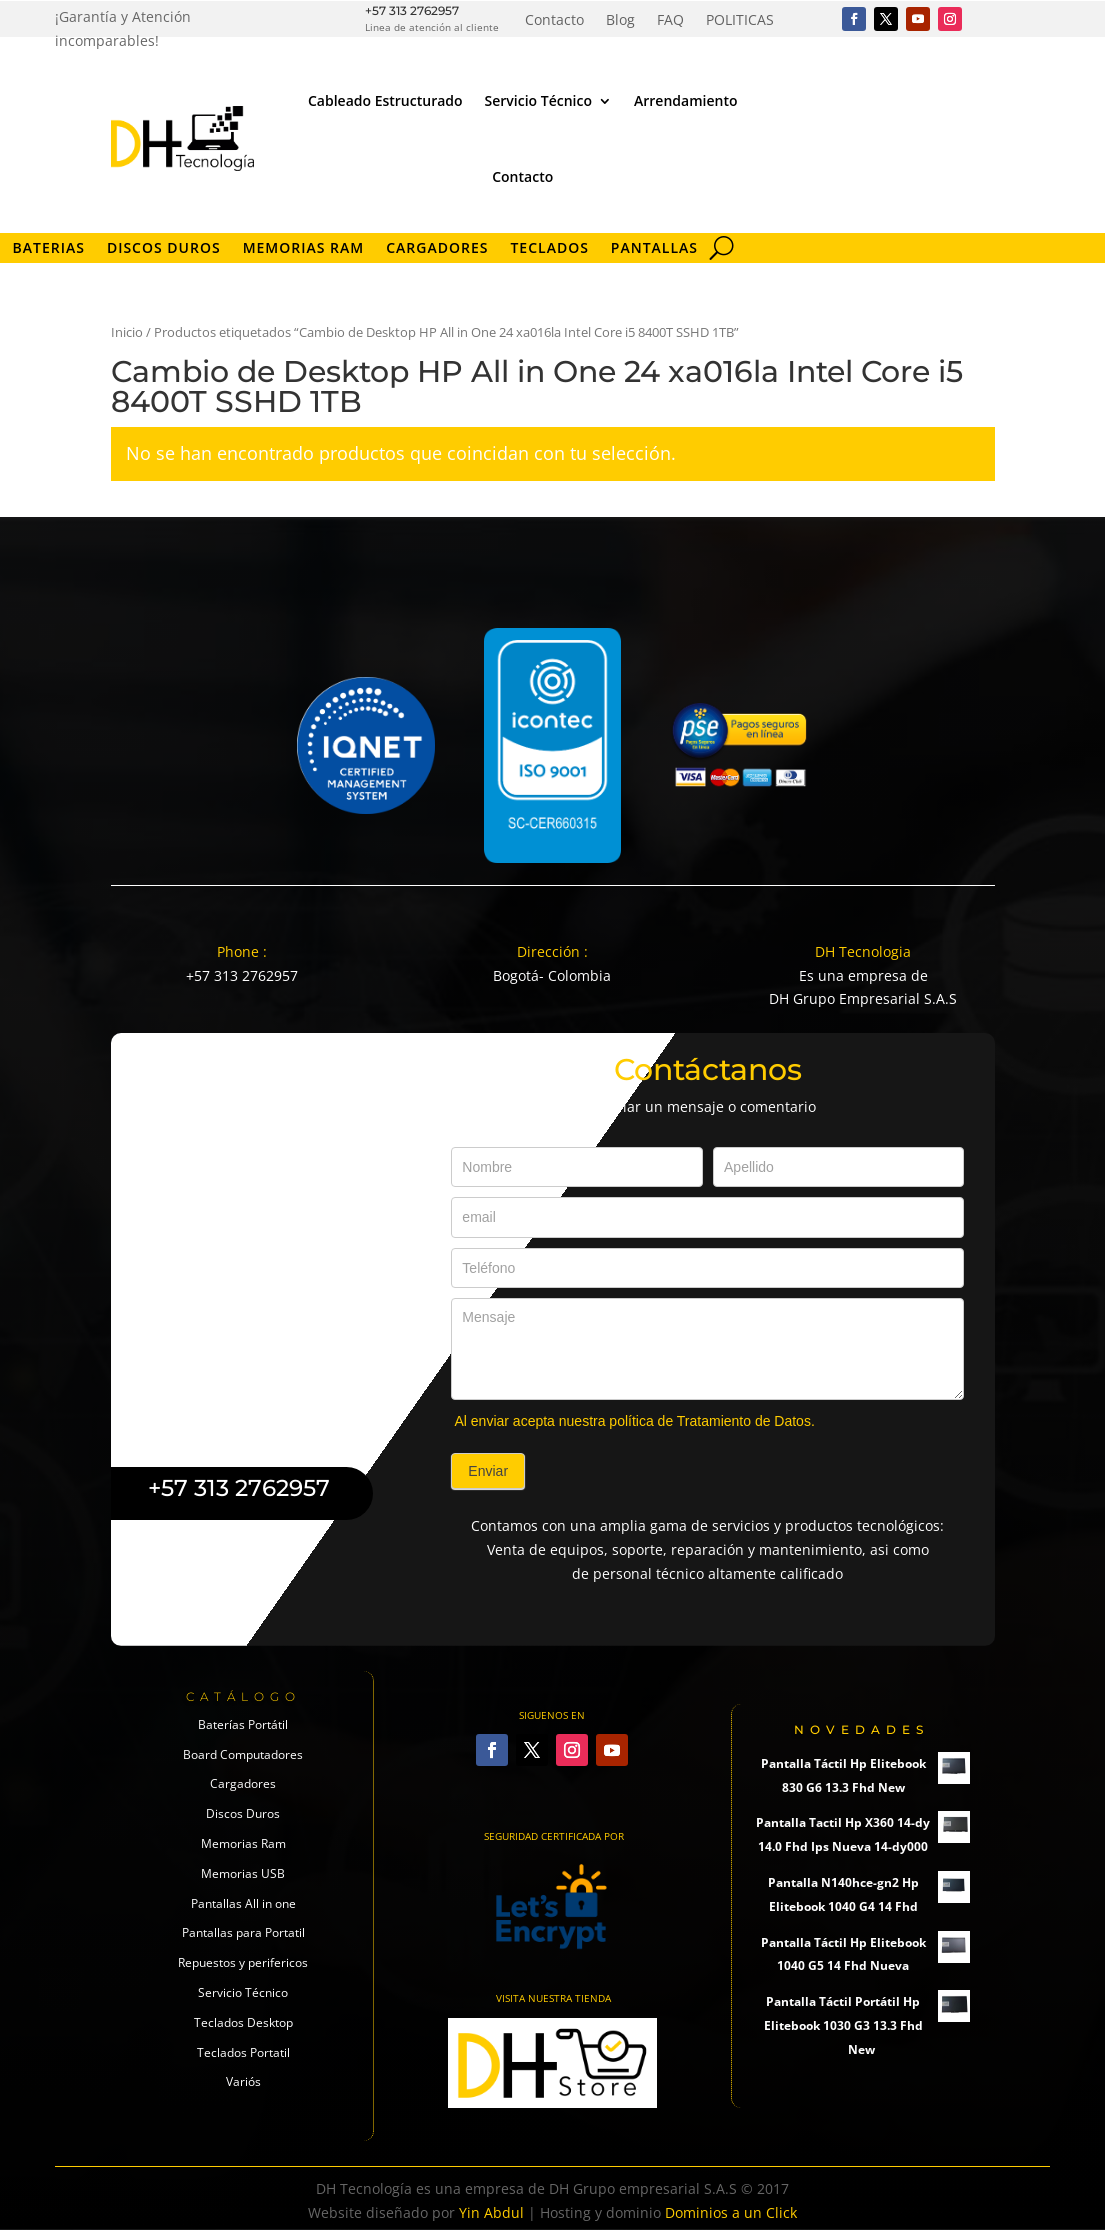 This screenshot has width=1105, height=2230. Describe the element at coordinates (554, 21) in the screenshot. I see `Contacto` at that location.